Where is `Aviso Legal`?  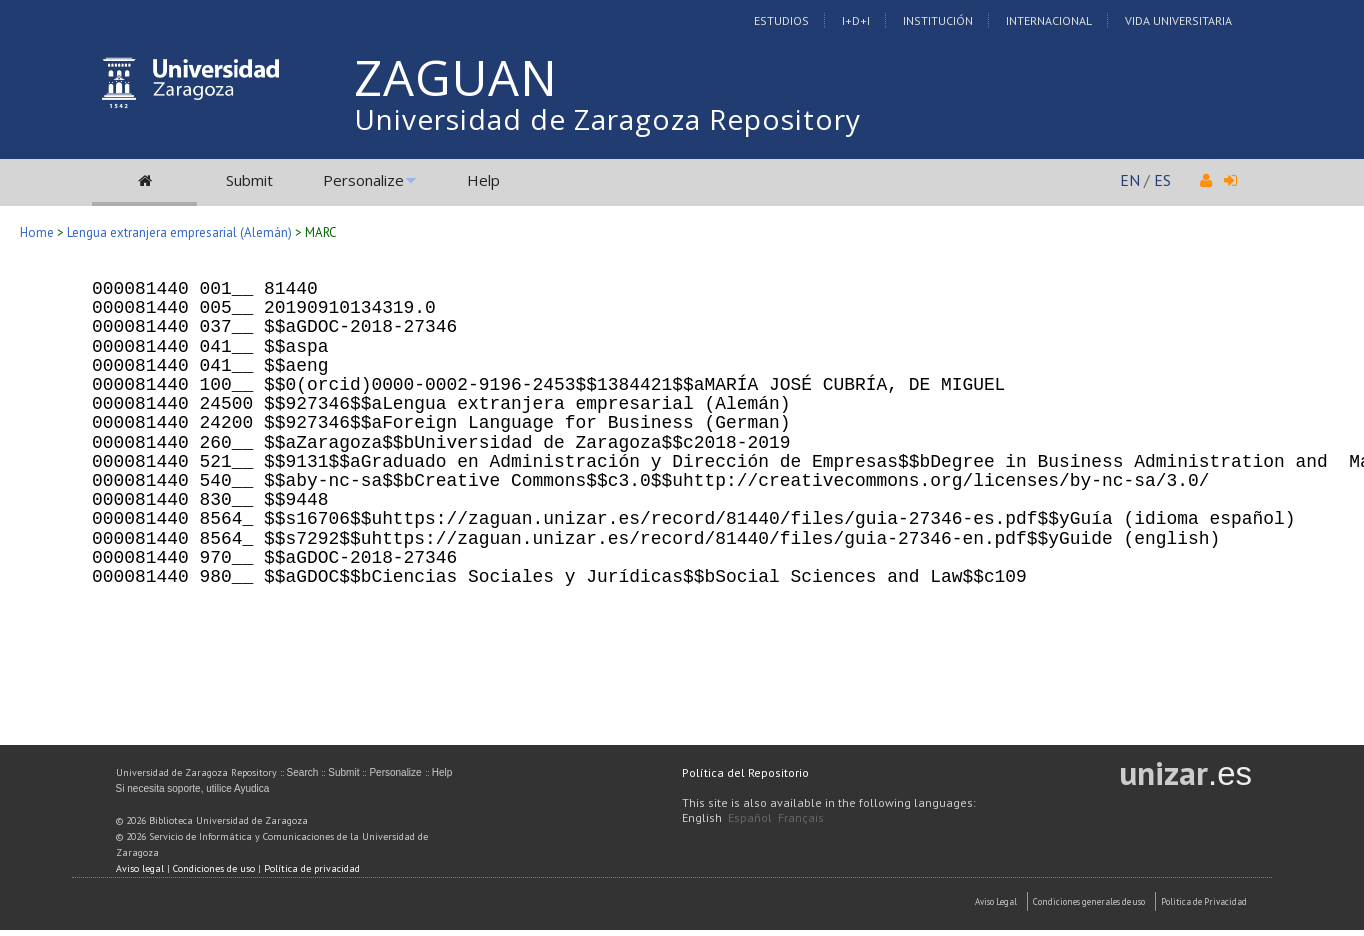
Aviso Legal is located at coordinates (996, 901).